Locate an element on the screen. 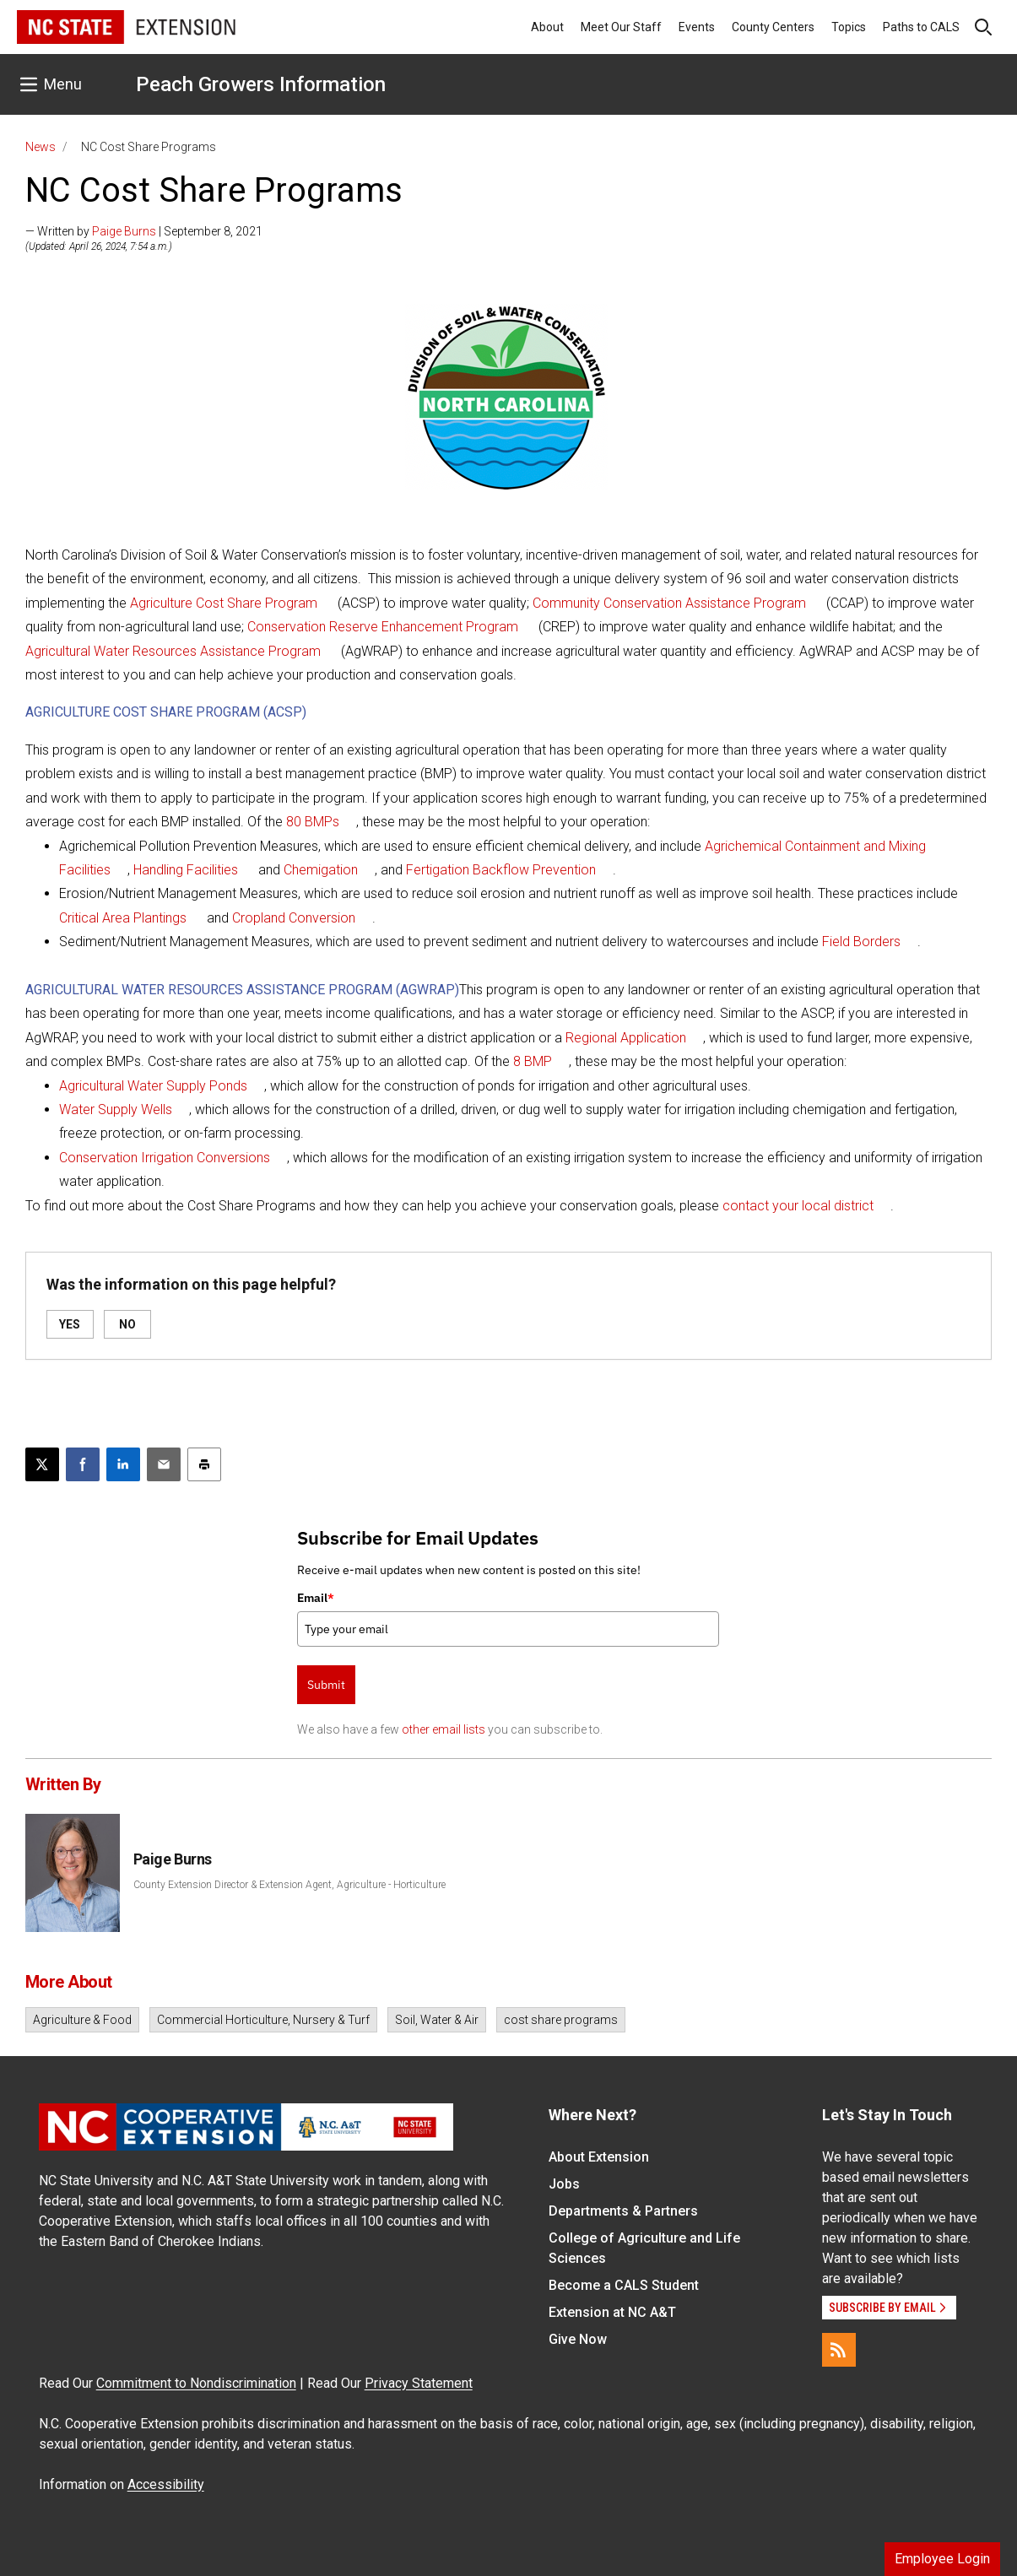 The image size is (1017, 2576). County Extension Director & Extension Agent, Agriculture - Horticulture is located at coordinates (289, 1885).